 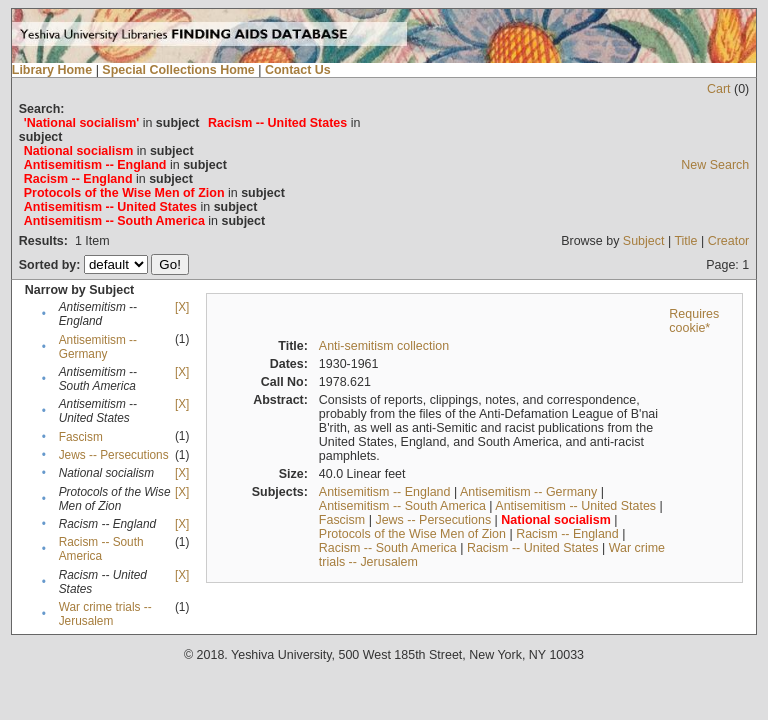 I want to click on Protocols of the Wise Men of Zion, so click(x=412, y=534).